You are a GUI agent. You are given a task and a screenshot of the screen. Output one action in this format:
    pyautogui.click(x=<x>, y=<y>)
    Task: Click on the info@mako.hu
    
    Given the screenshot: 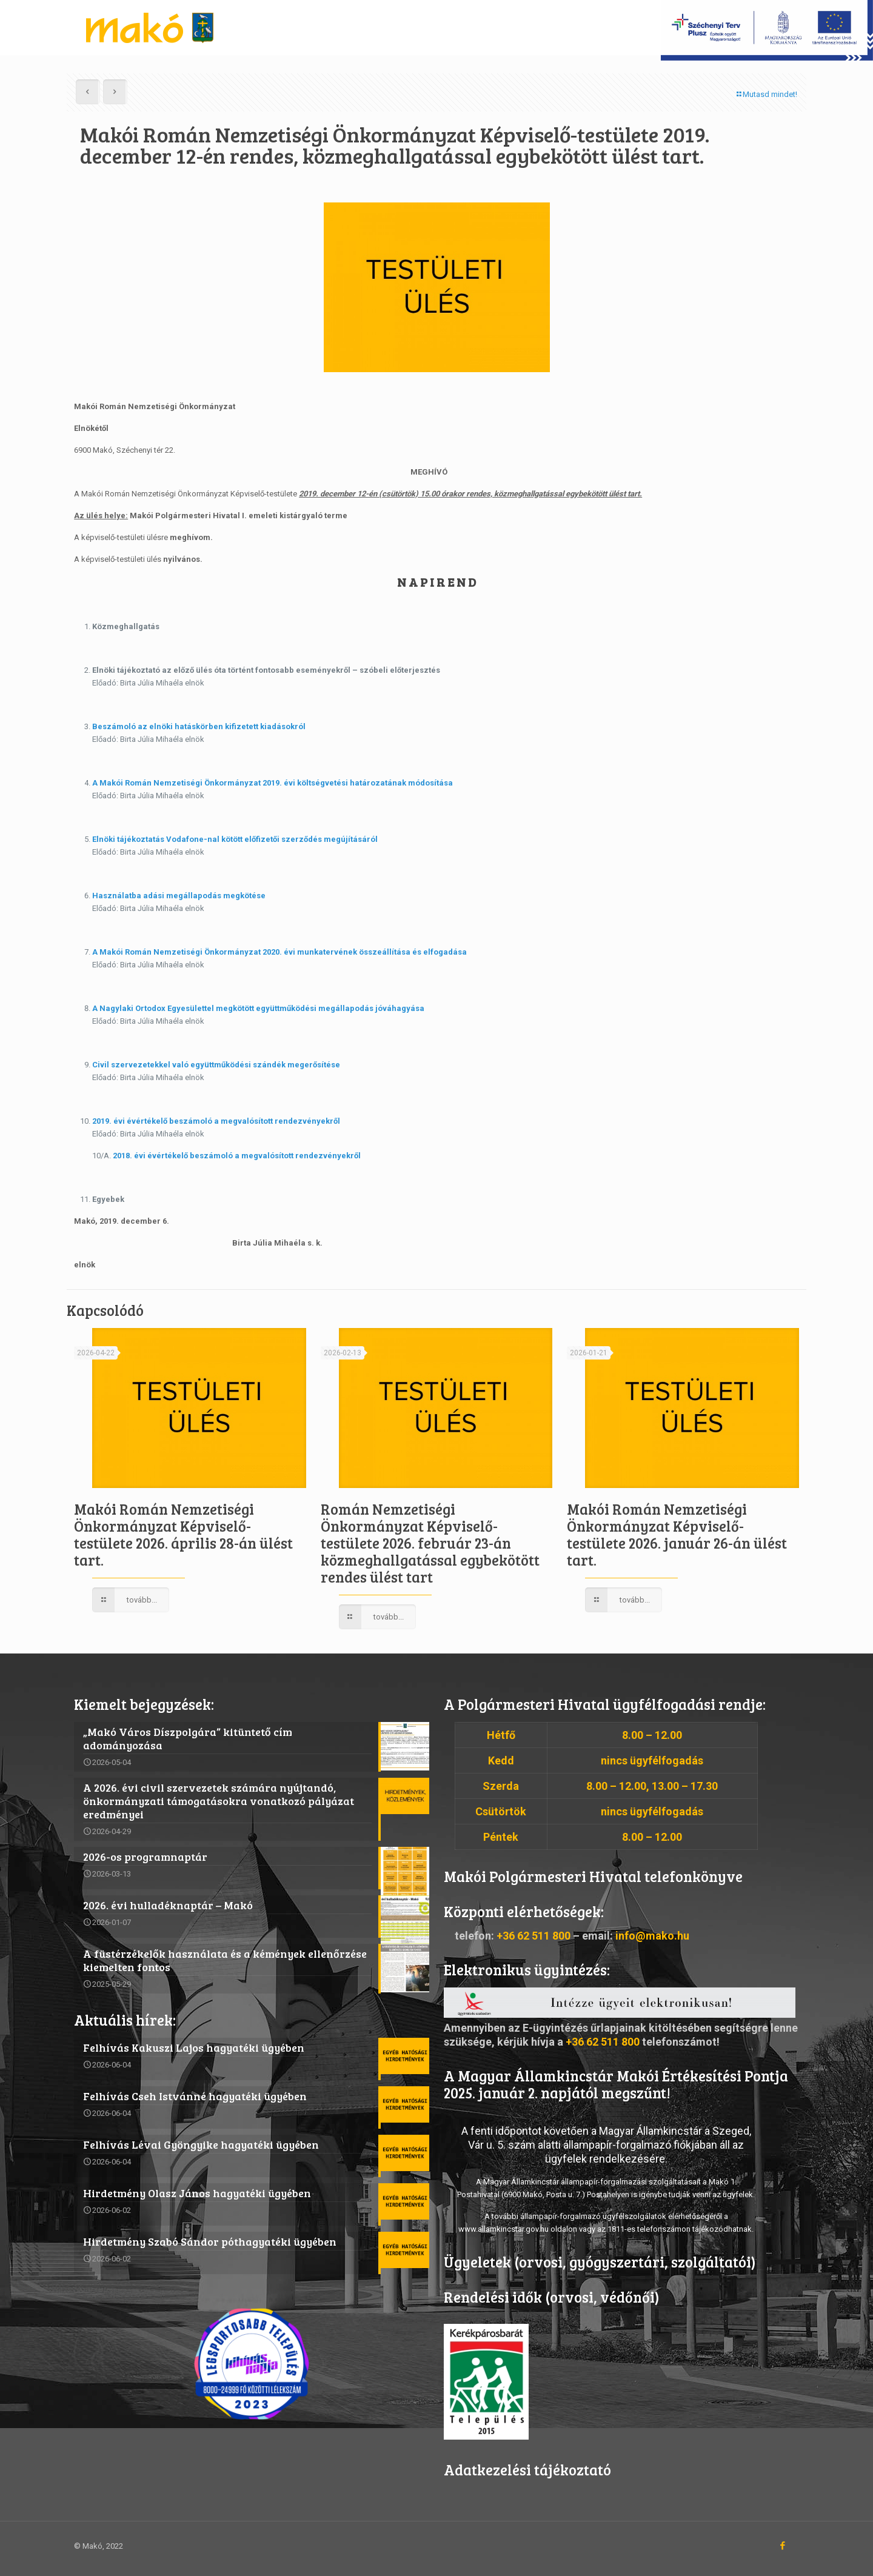 What is the action you would take?
    pyautogui.click(x=652, y=1935)
    